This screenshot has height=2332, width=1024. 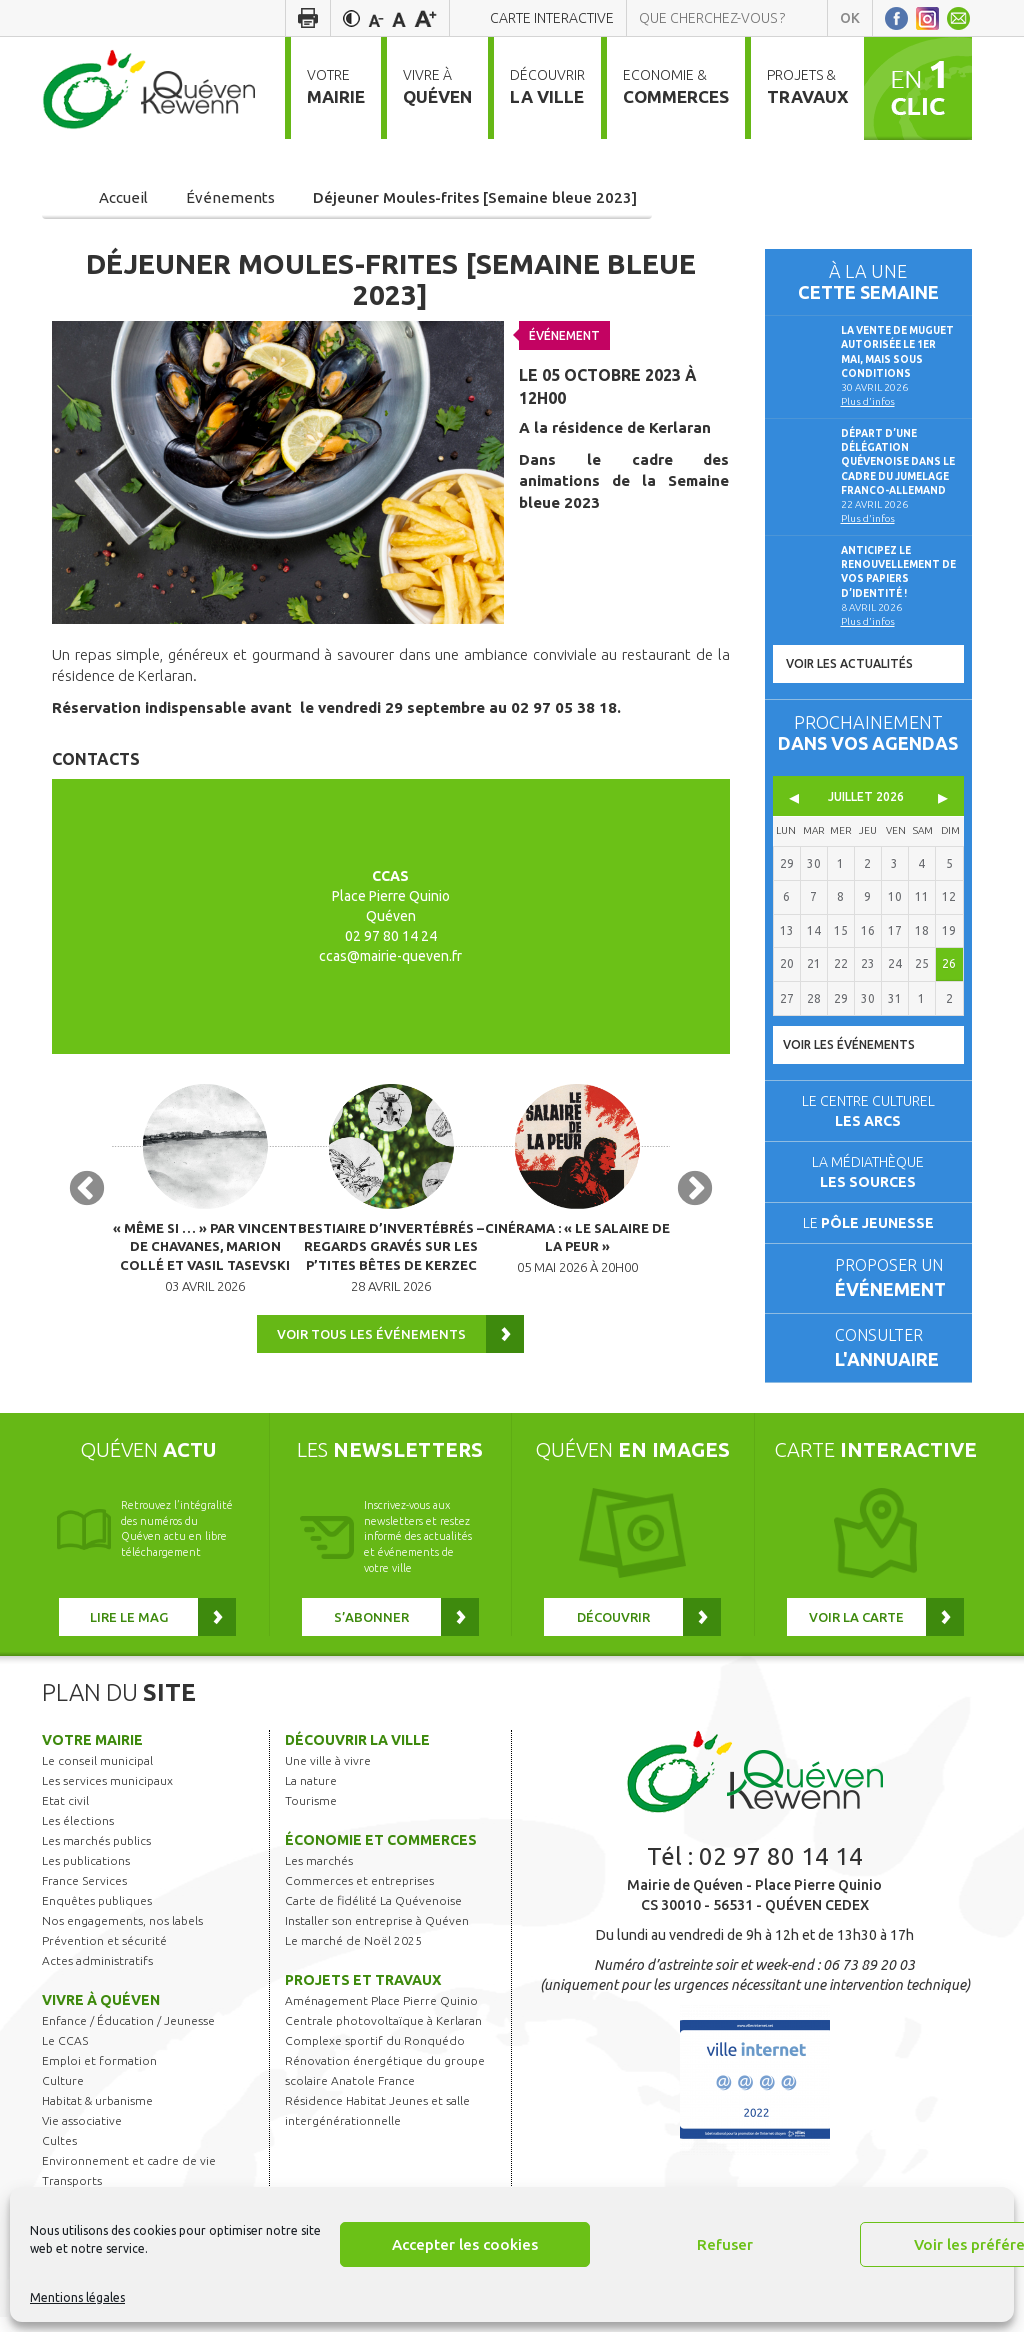 I want to click on Les élections, so click(x=78, y=1836).